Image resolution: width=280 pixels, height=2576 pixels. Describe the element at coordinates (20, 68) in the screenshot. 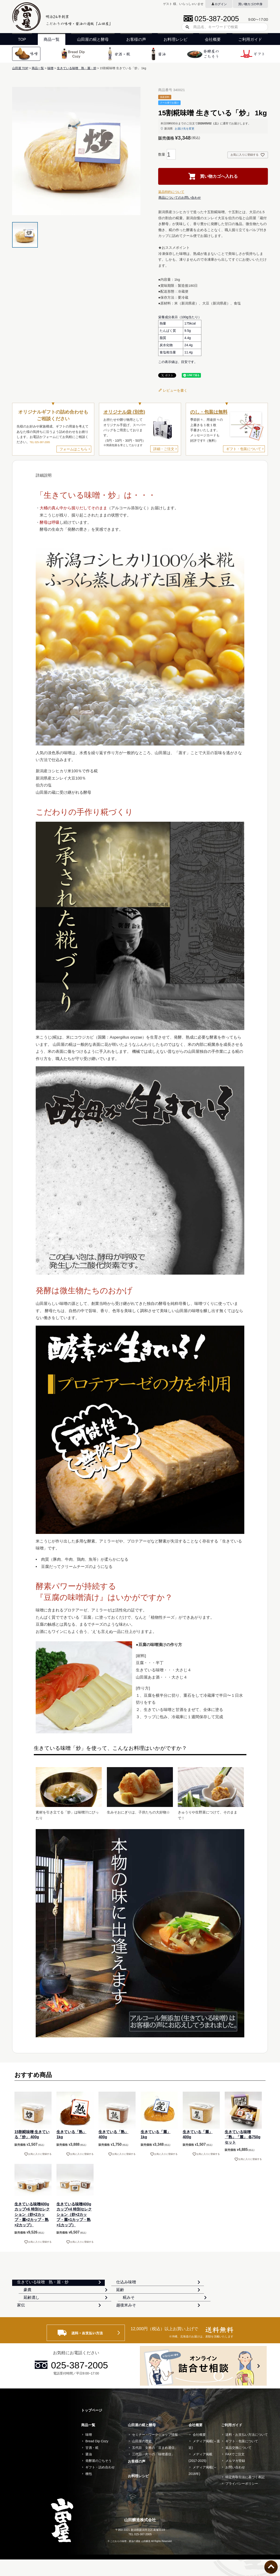

I see `山田屋 TOP` at that location.